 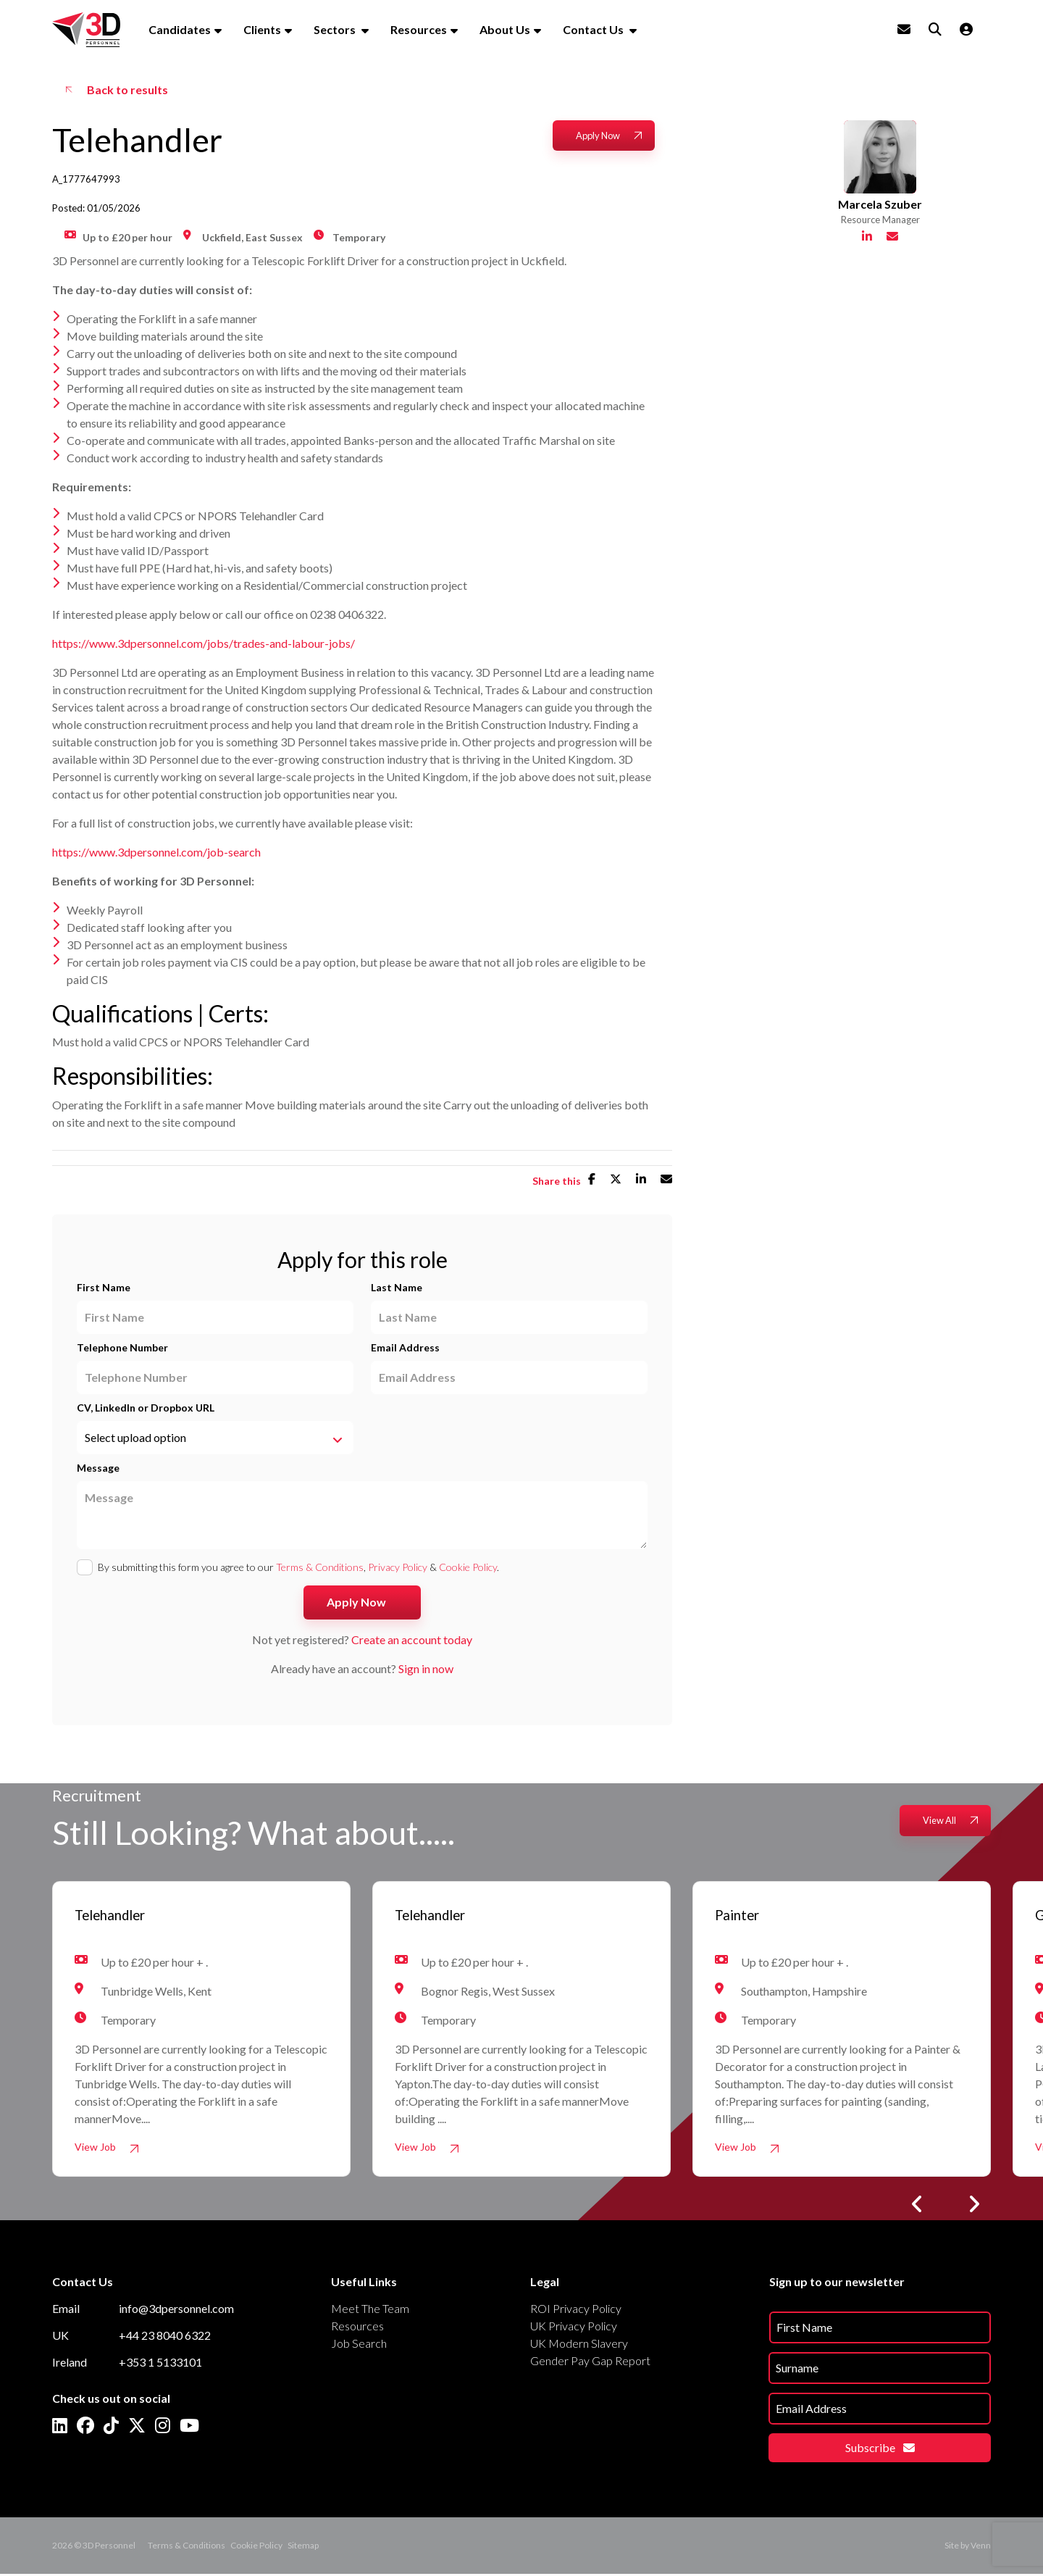 What do you see at coordinates (121, 1917) in the screenshot?
I see `Telehandler` at bounding box center [121, 1917].